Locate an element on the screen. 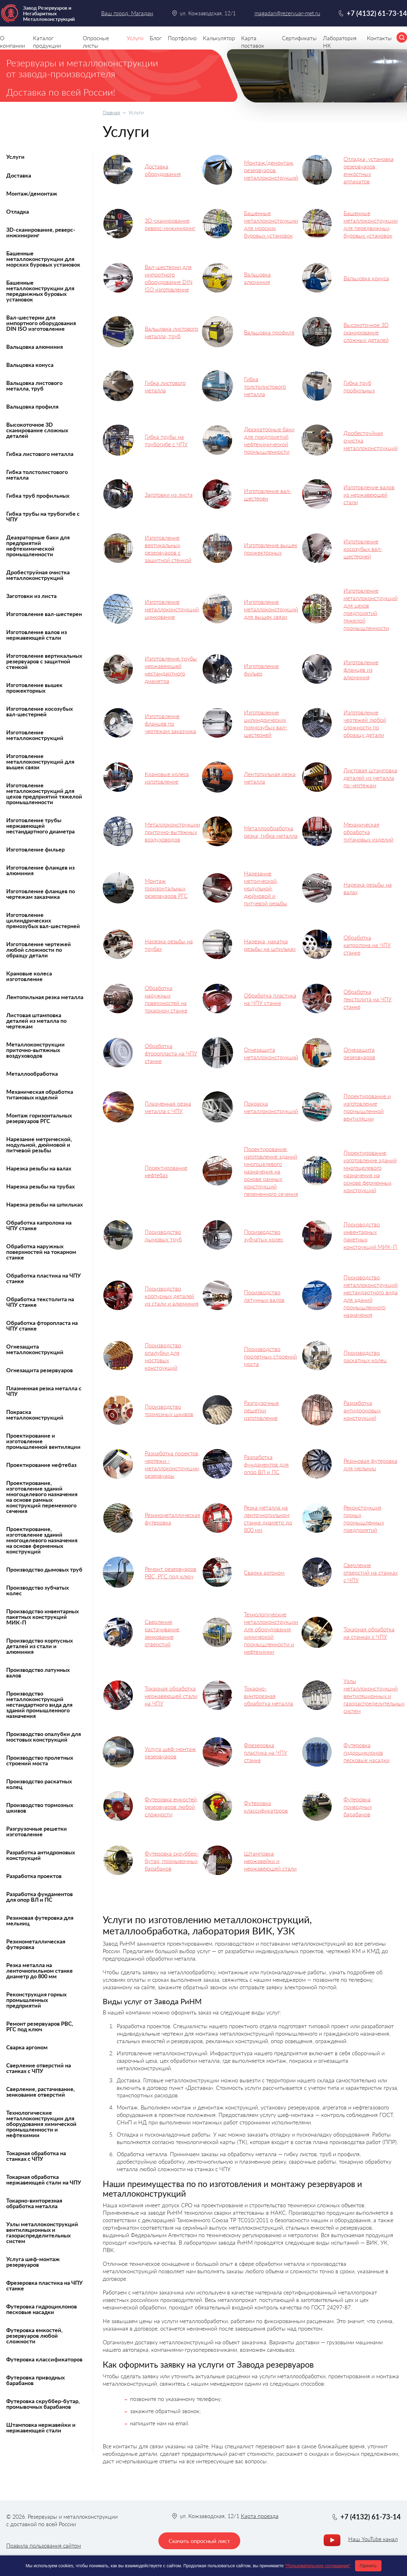 This screenshot has width=407, height=2576. +7 (4132) 61-73-14 is located at coordinates (377, 13).